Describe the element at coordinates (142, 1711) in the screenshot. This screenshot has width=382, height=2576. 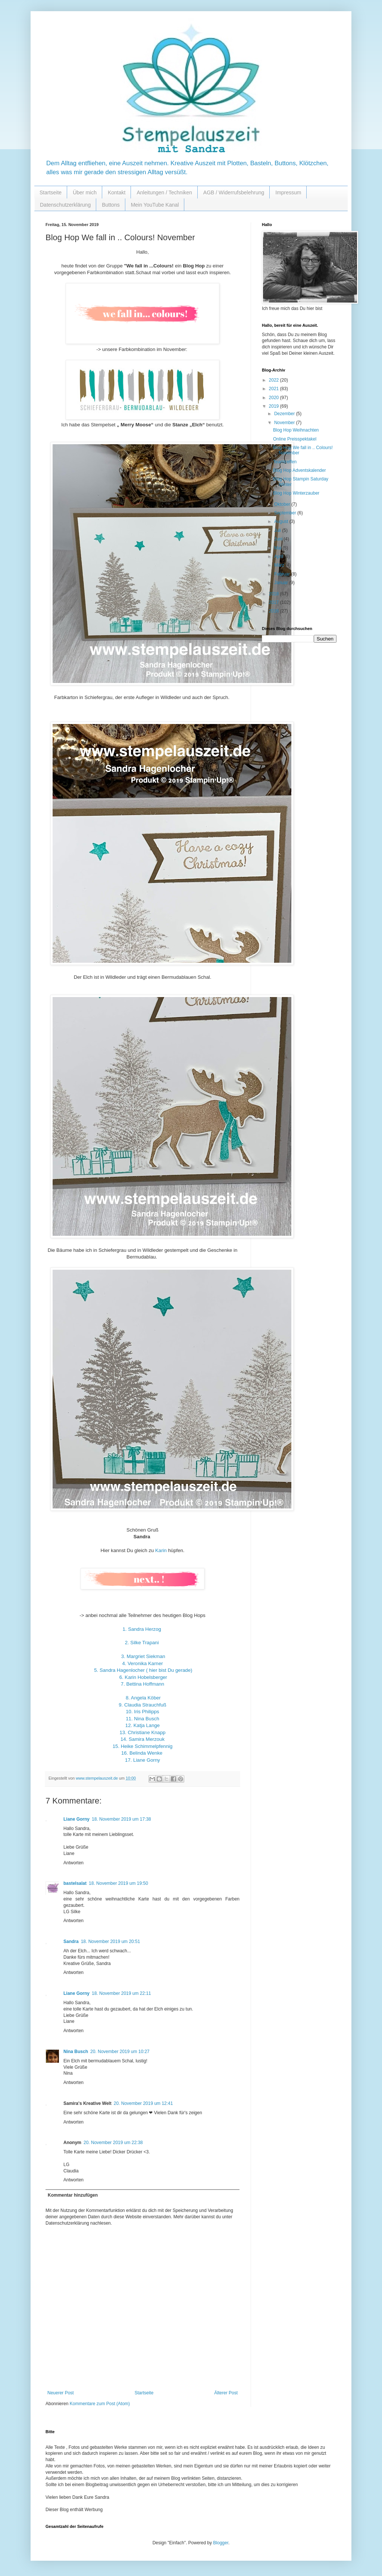
I see `10. Iris Philipps` at that location.